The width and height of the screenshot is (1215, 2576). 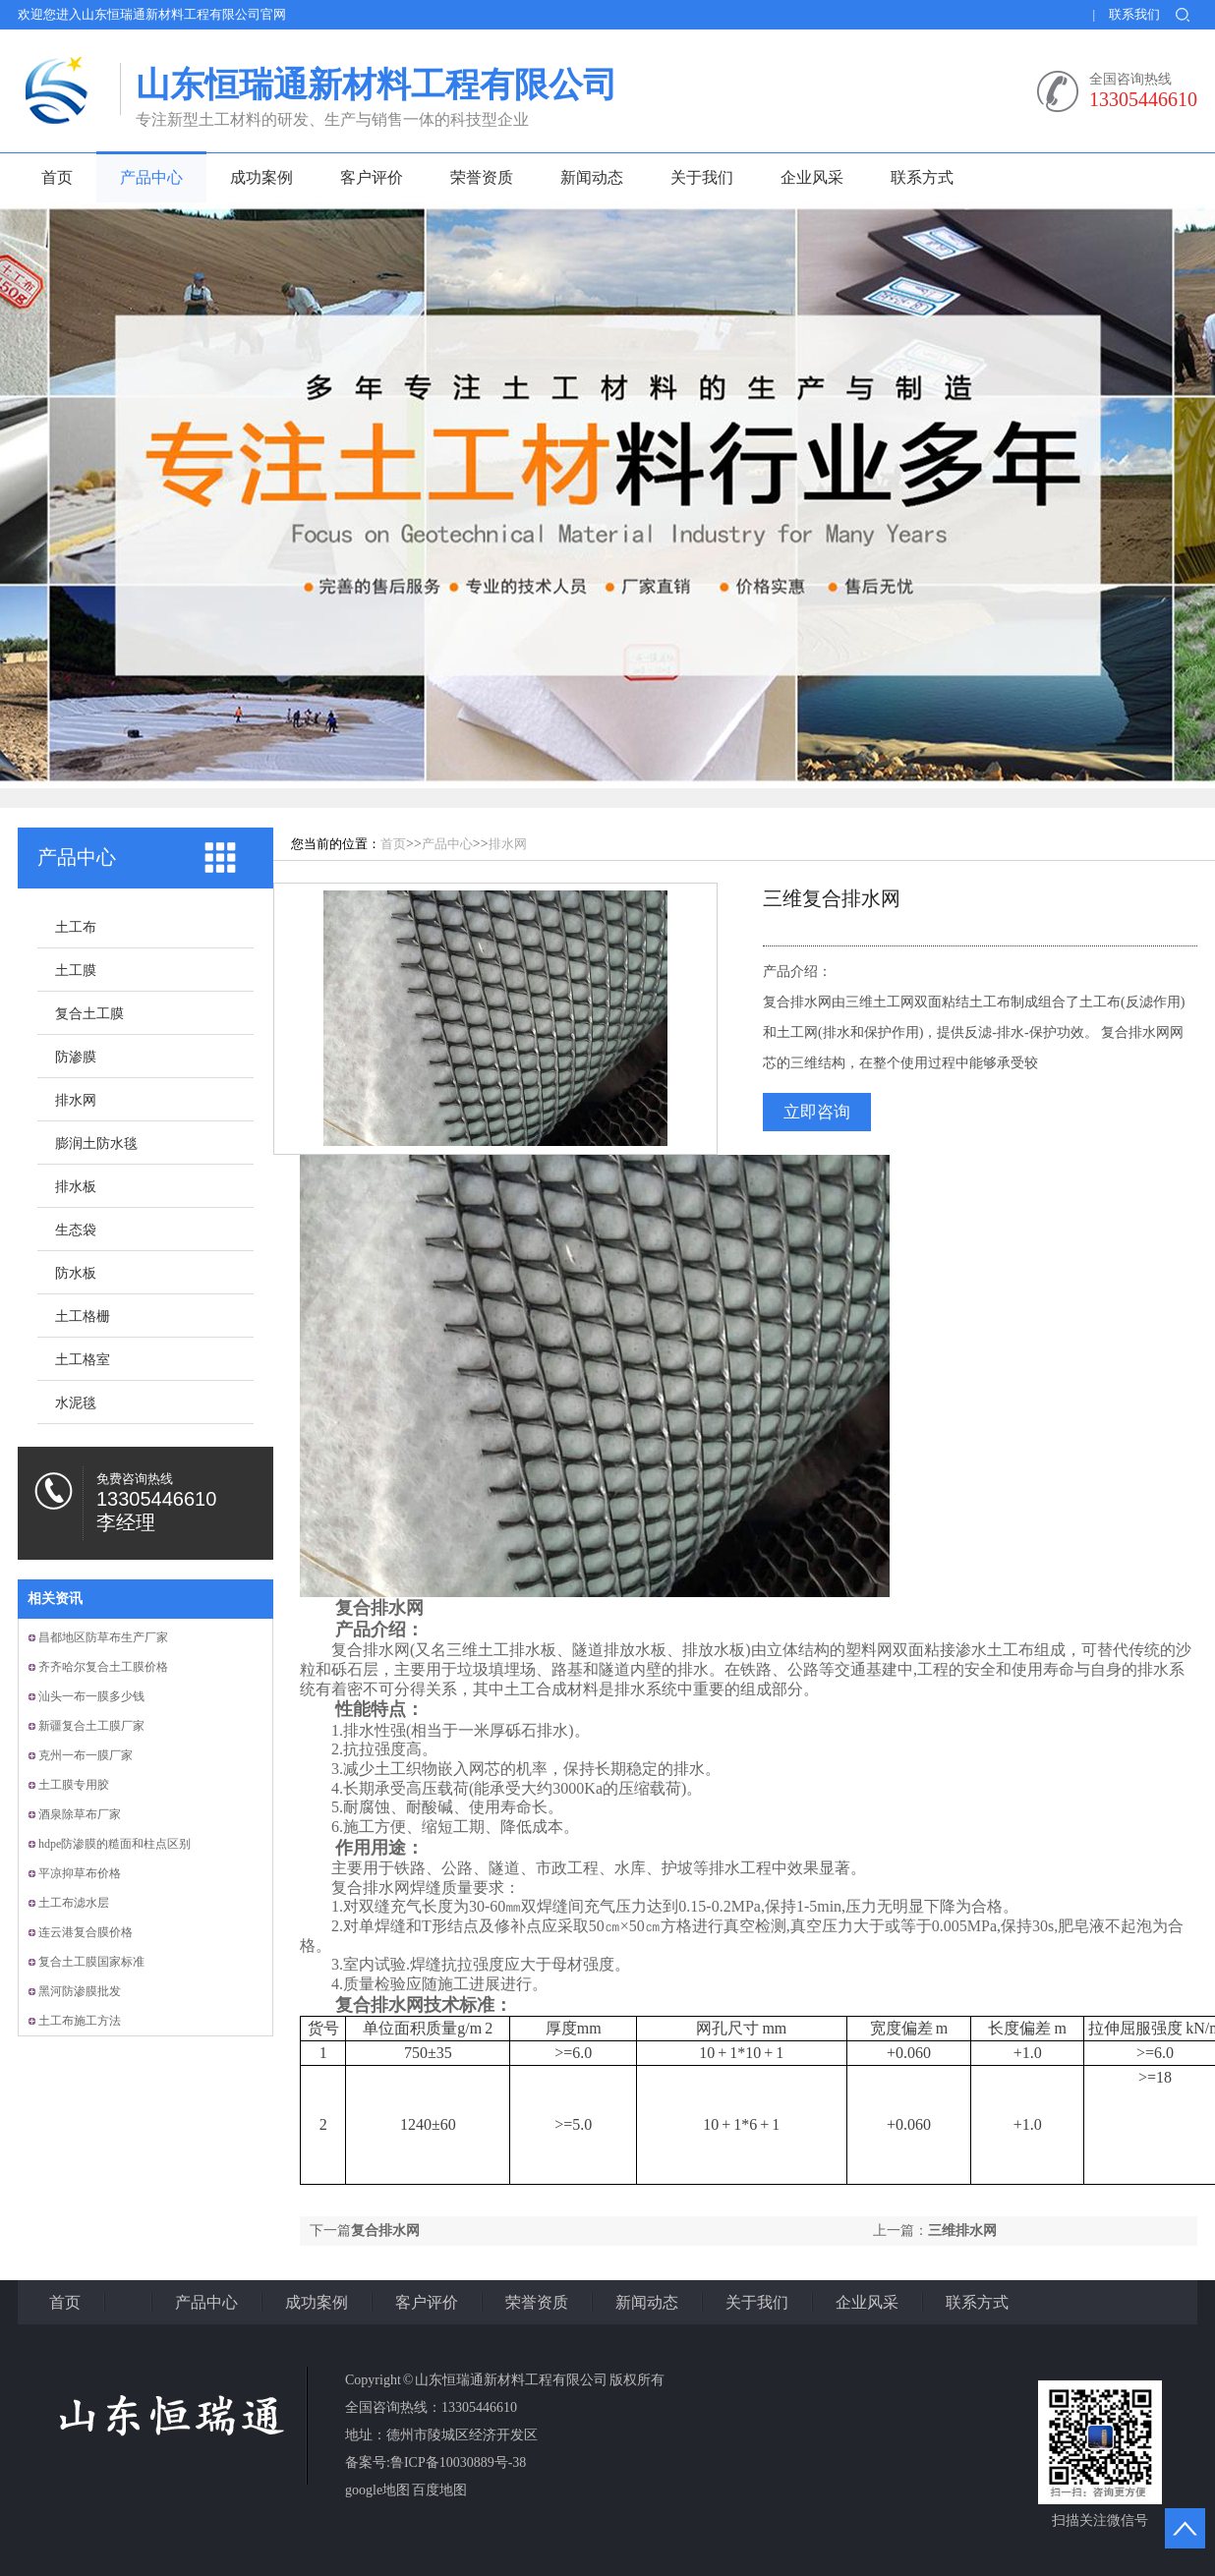 What do you see at coordinates (481, 177) in the screenshot?
I see `荣誉资质` at bounding box center [481, 177].